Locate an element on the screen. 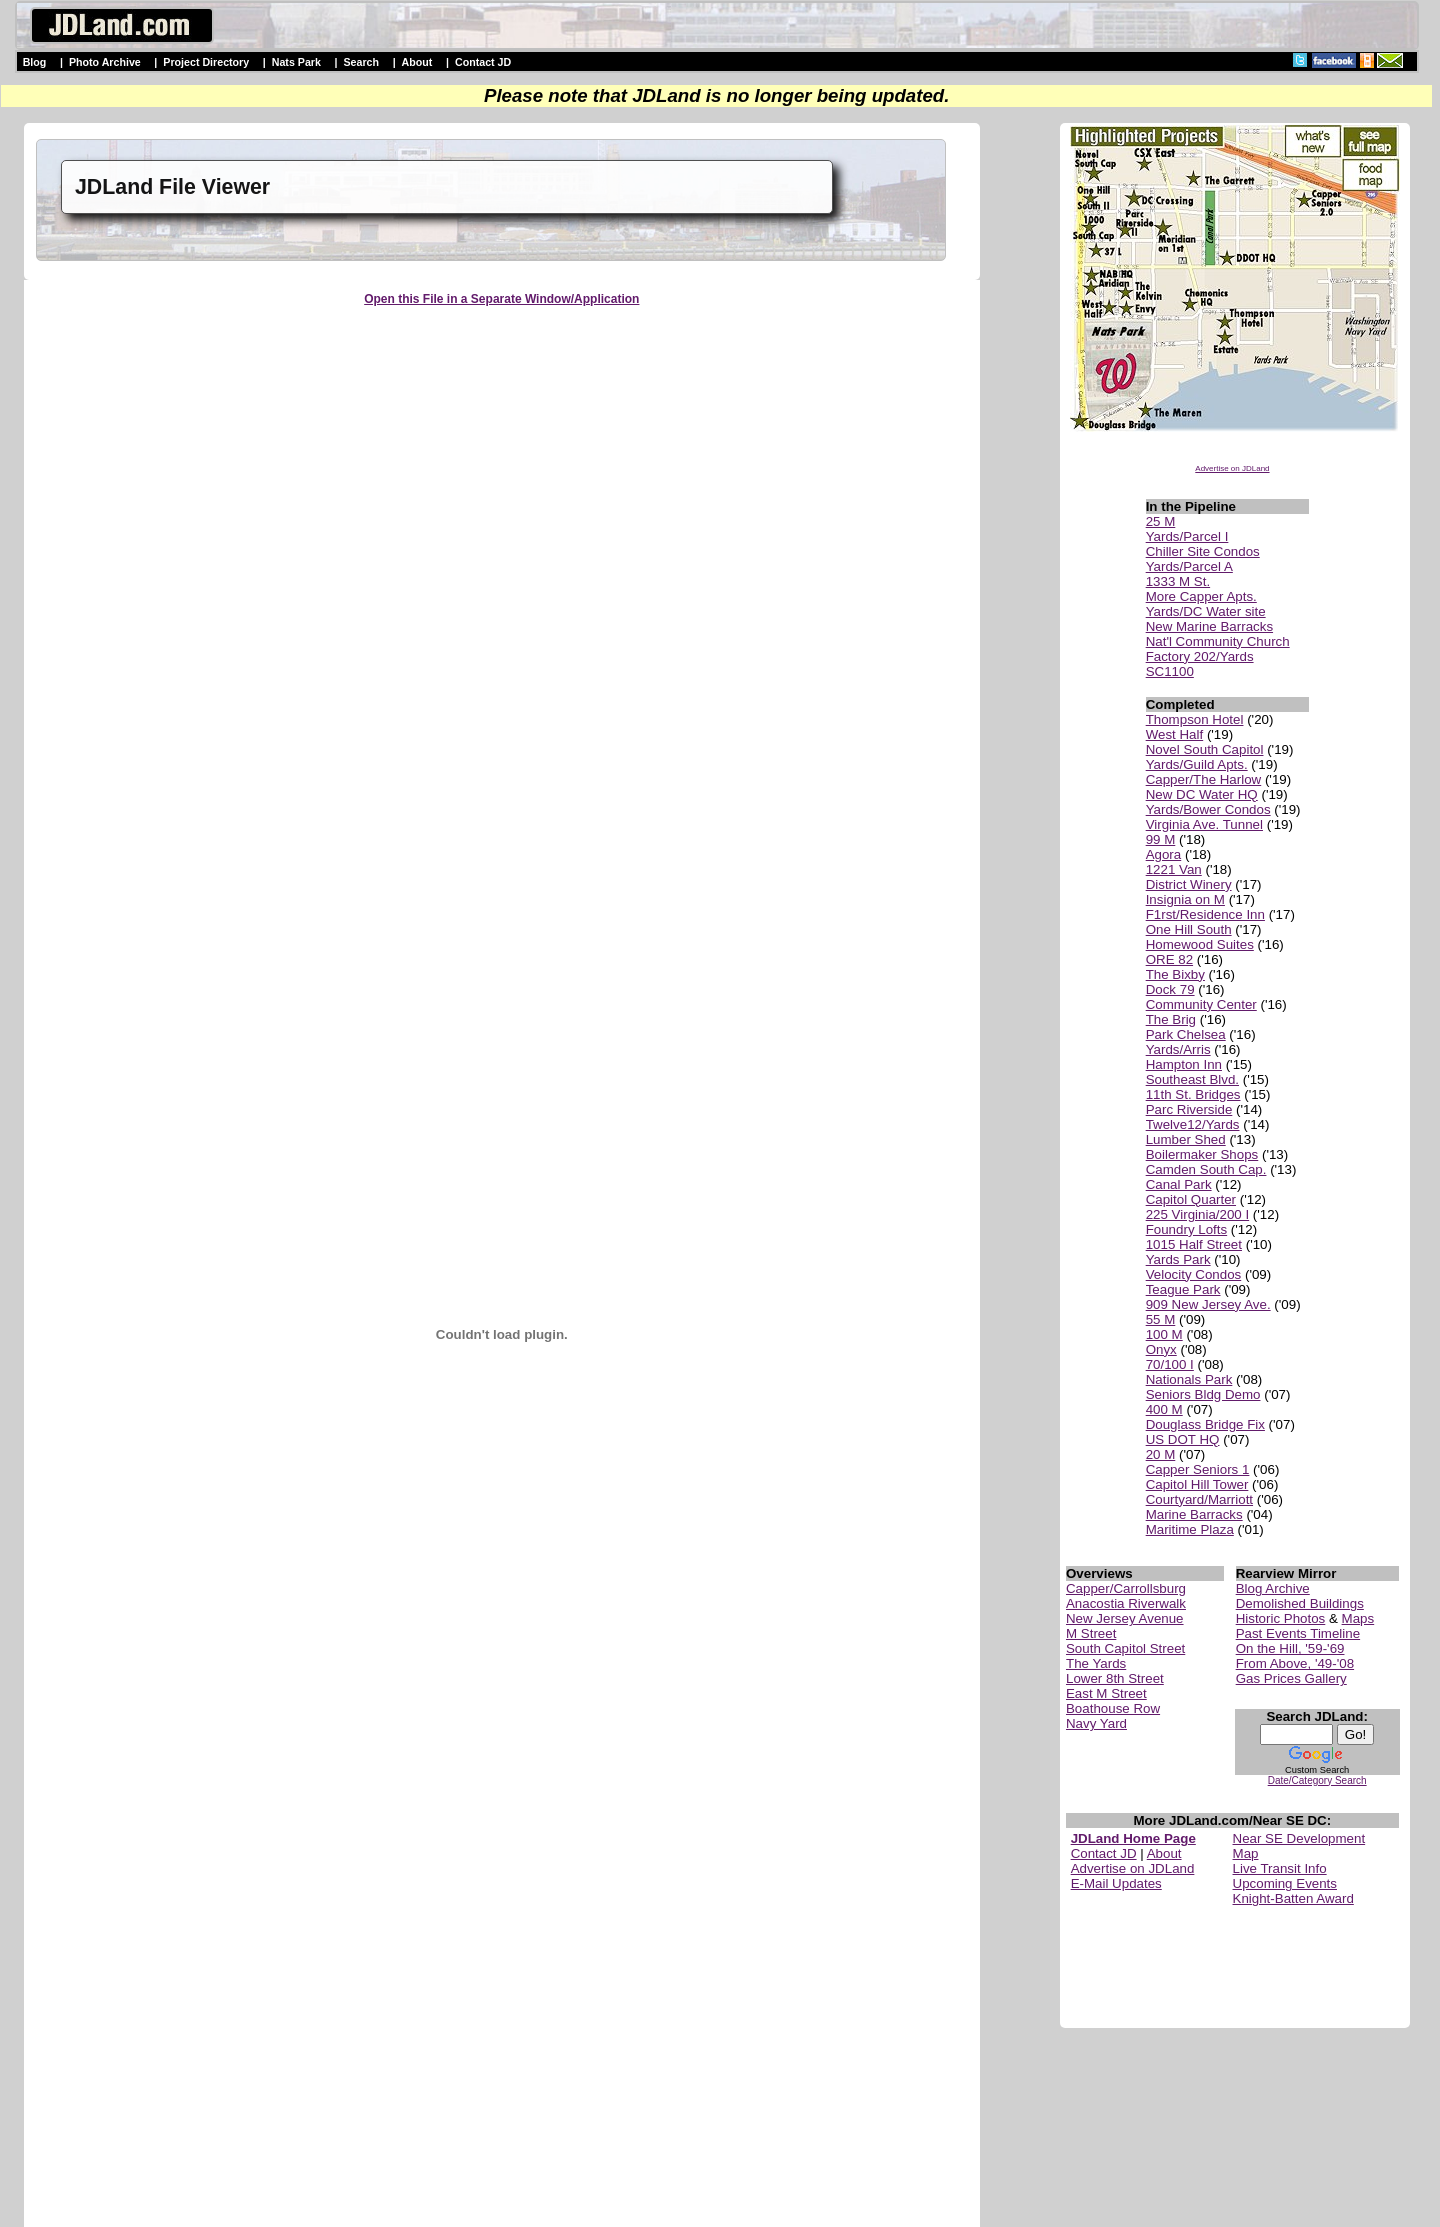  Live Transit Info is located at coordinates (1280, 1868).